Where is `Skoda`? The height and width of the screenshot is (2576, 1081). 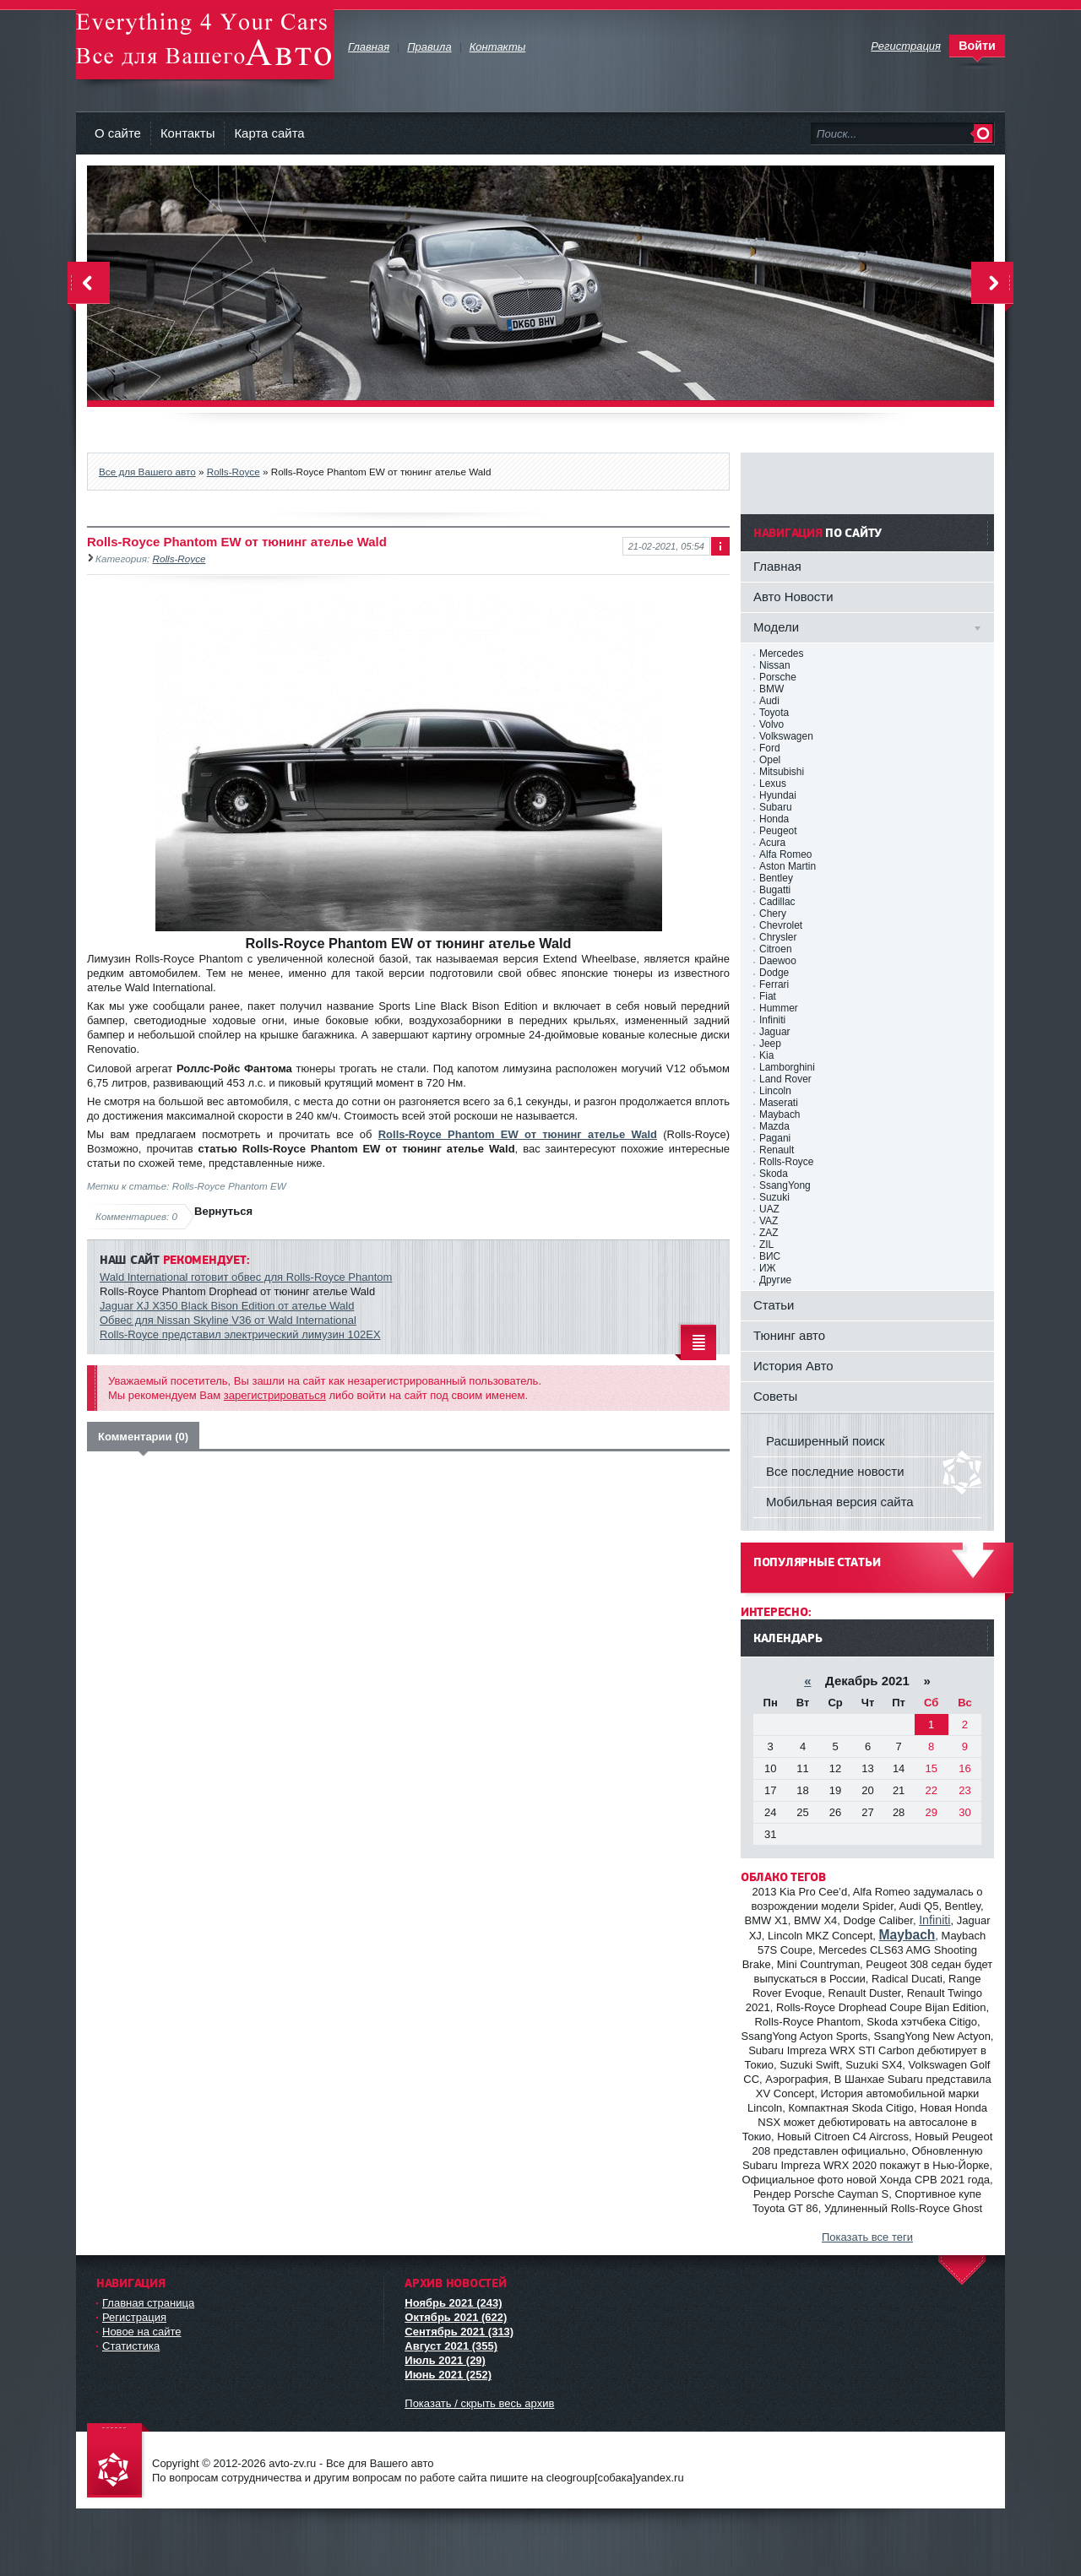 Skoda is located at coordinates (773, 1174).